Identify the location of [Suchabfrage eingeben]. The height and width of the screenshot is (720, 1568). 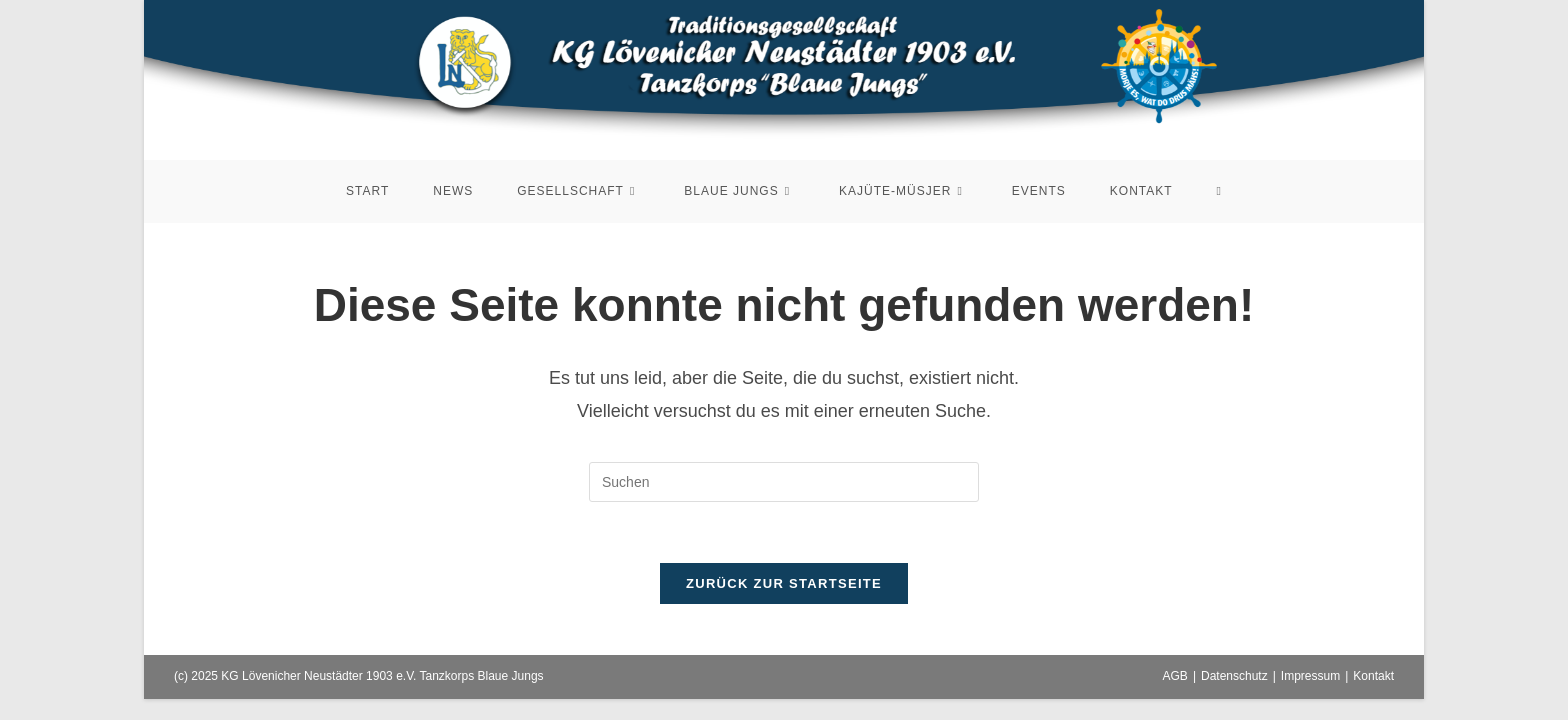
(784, 482).